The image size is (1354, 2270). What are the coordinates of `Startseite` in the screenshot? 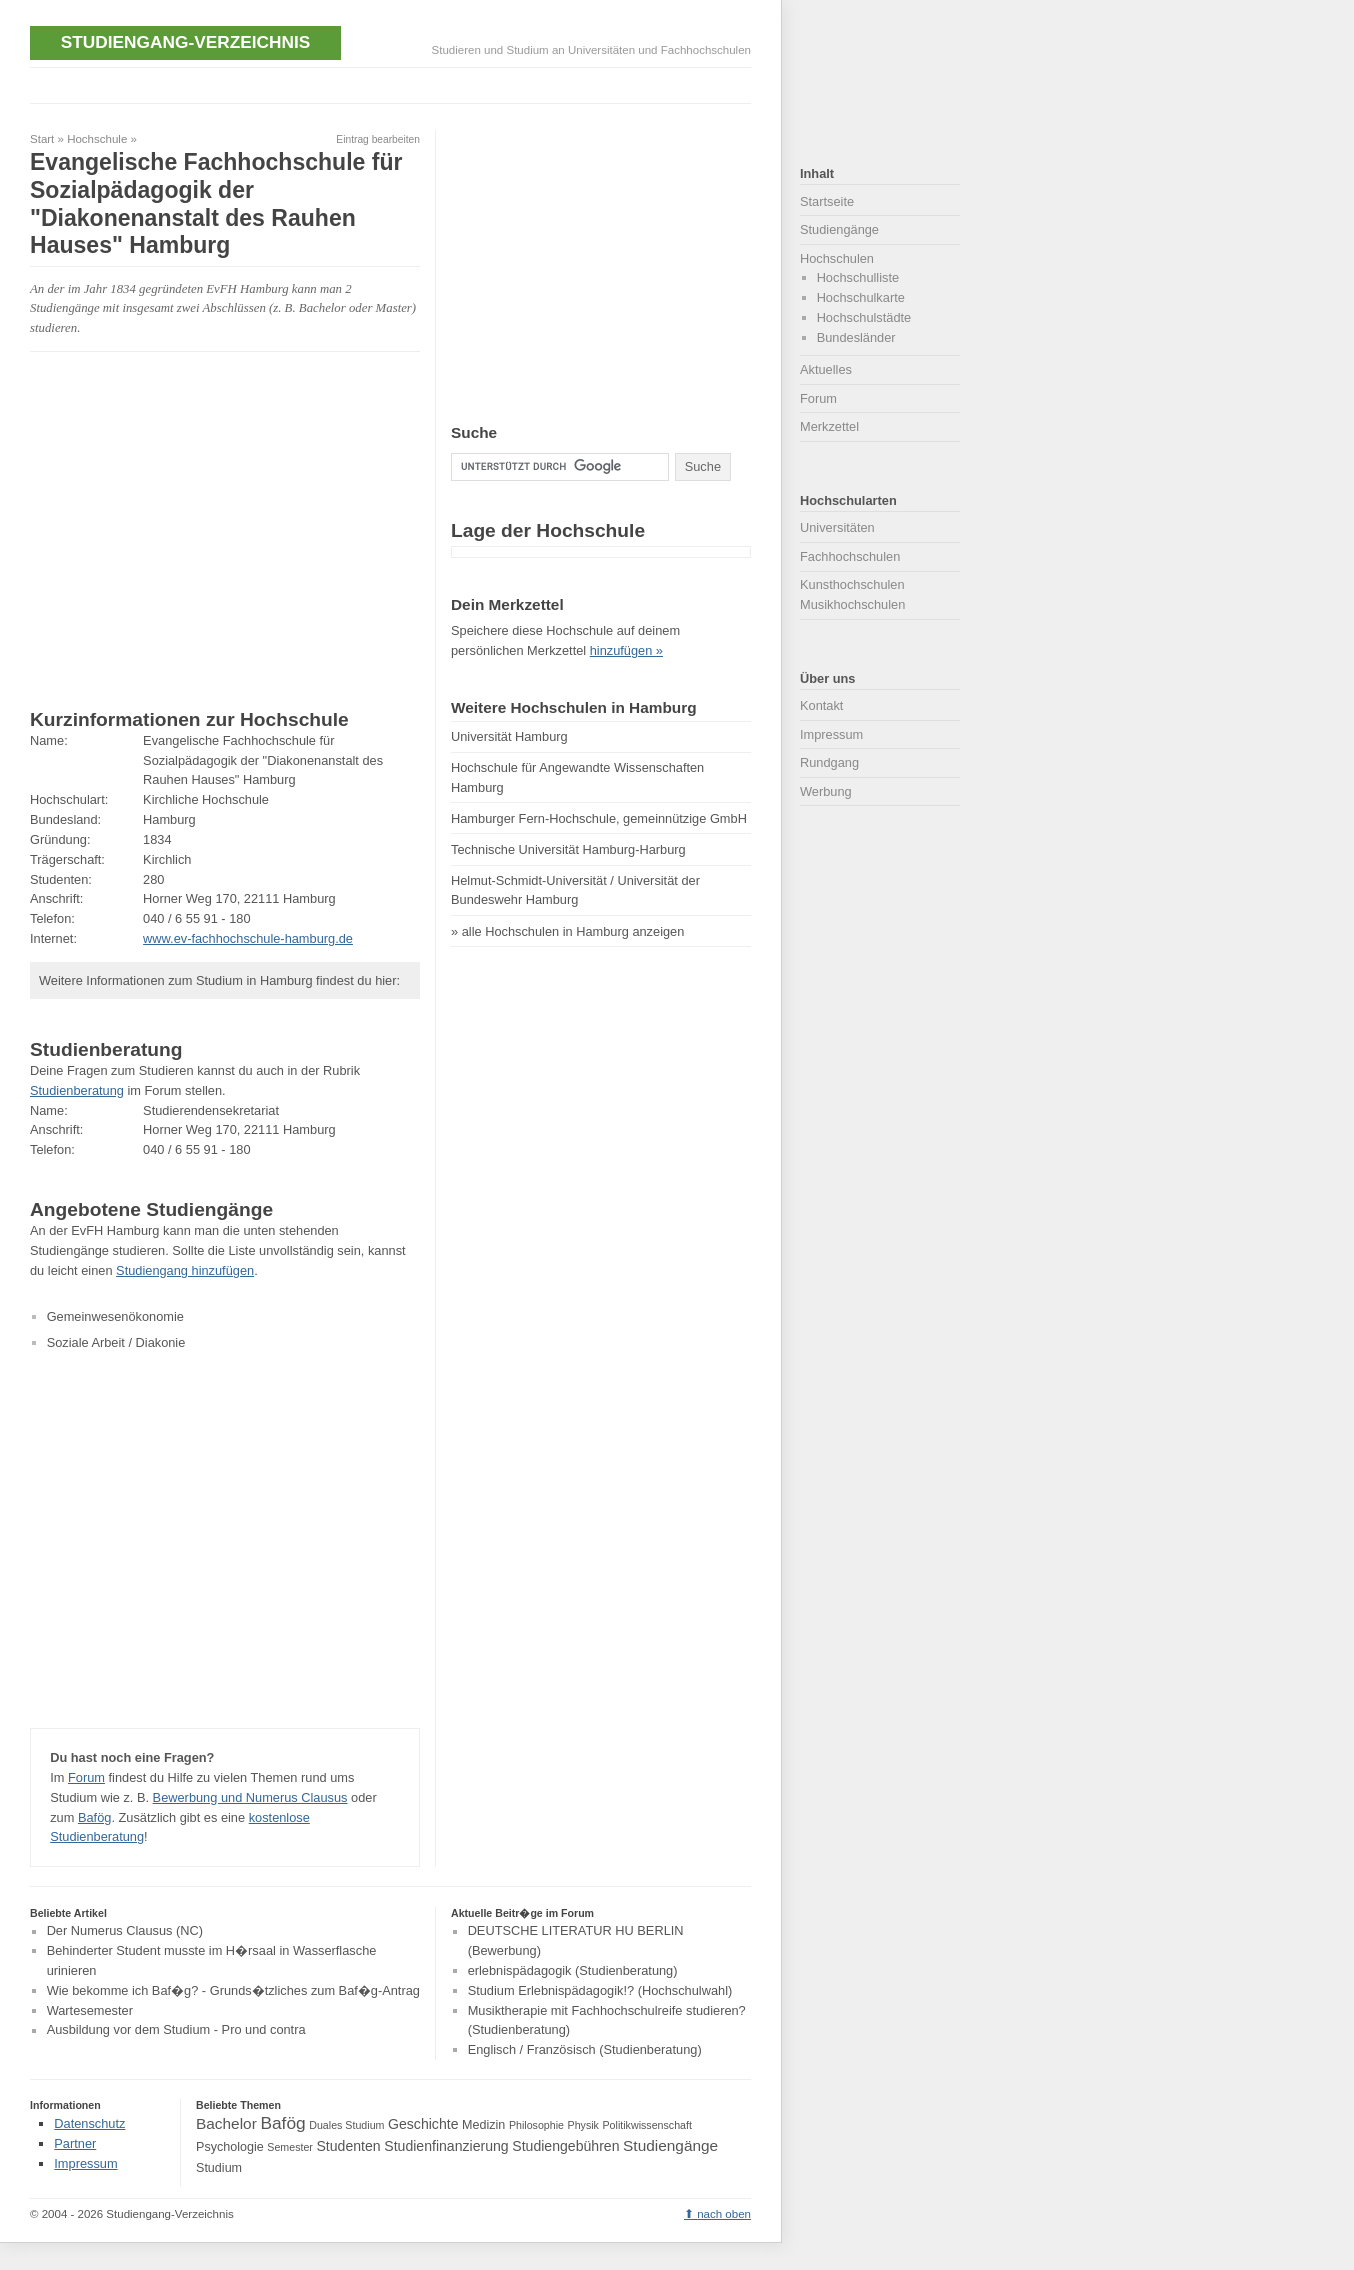 It's located at (827, 201).